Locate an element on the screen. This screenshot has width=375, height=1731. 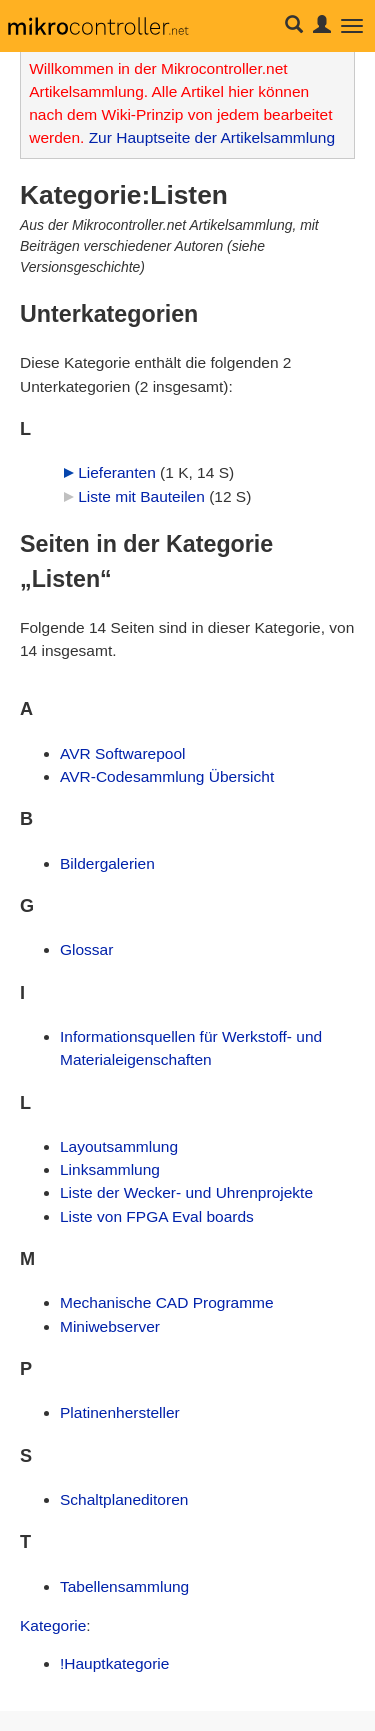
Schaltplaneditoren is located at coordinates (124, 1499).